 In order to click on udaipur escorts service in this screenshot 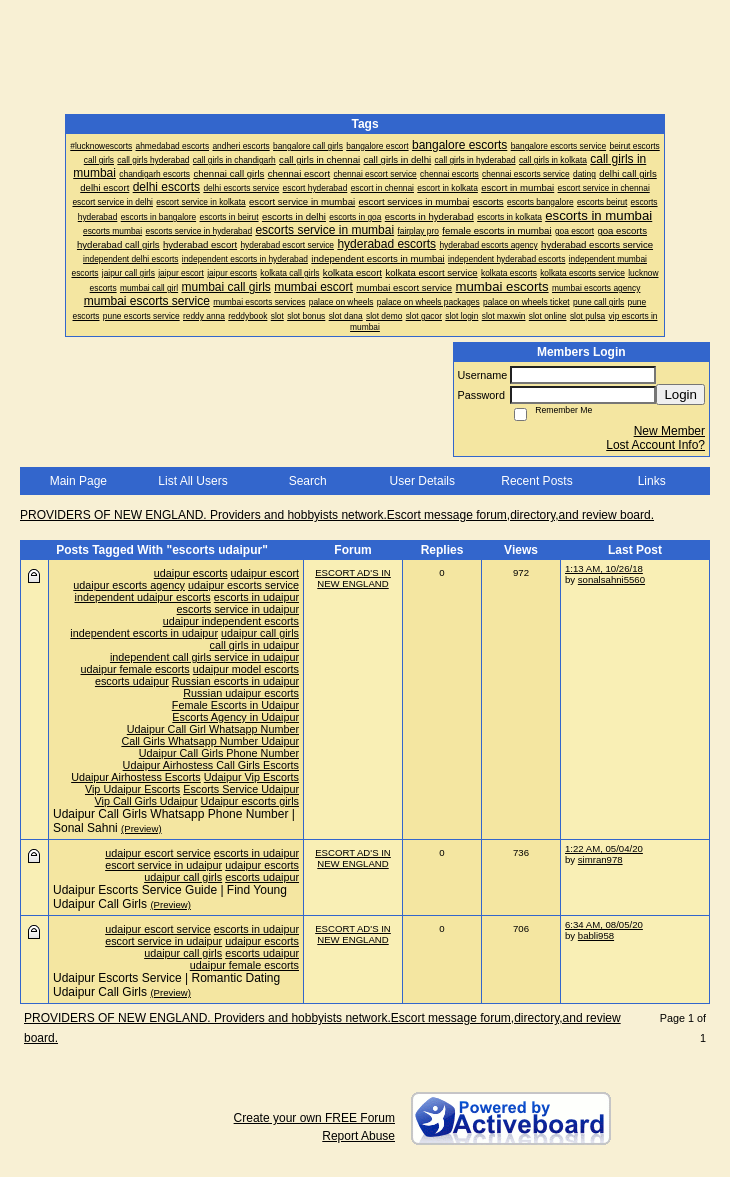, I will do `click(243, 585)`.